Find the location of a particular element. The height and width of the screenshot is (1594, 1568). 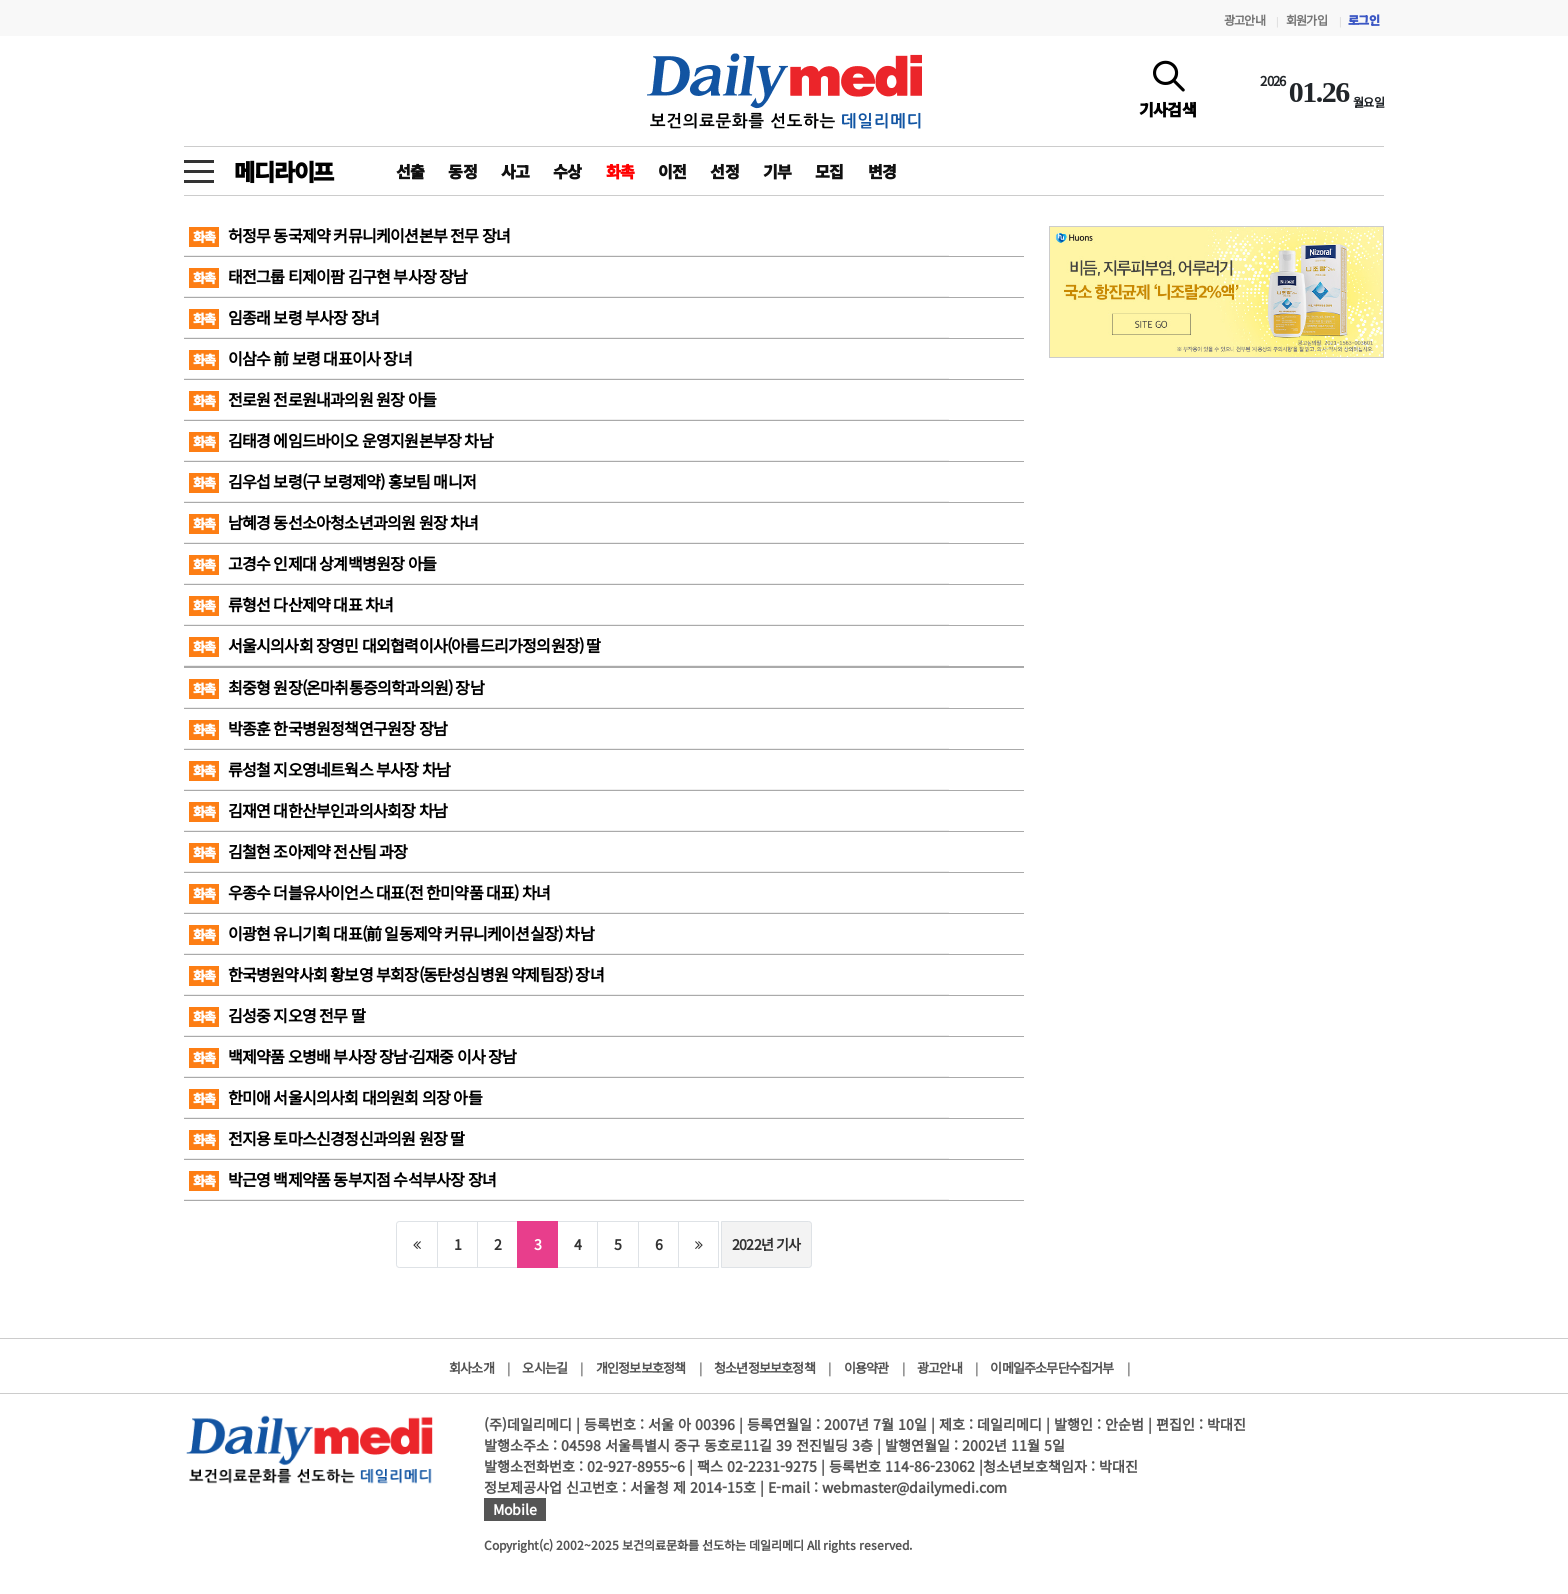

이삼수 前 보령 대표이사 장녀 is located at coordinates (300, 358).